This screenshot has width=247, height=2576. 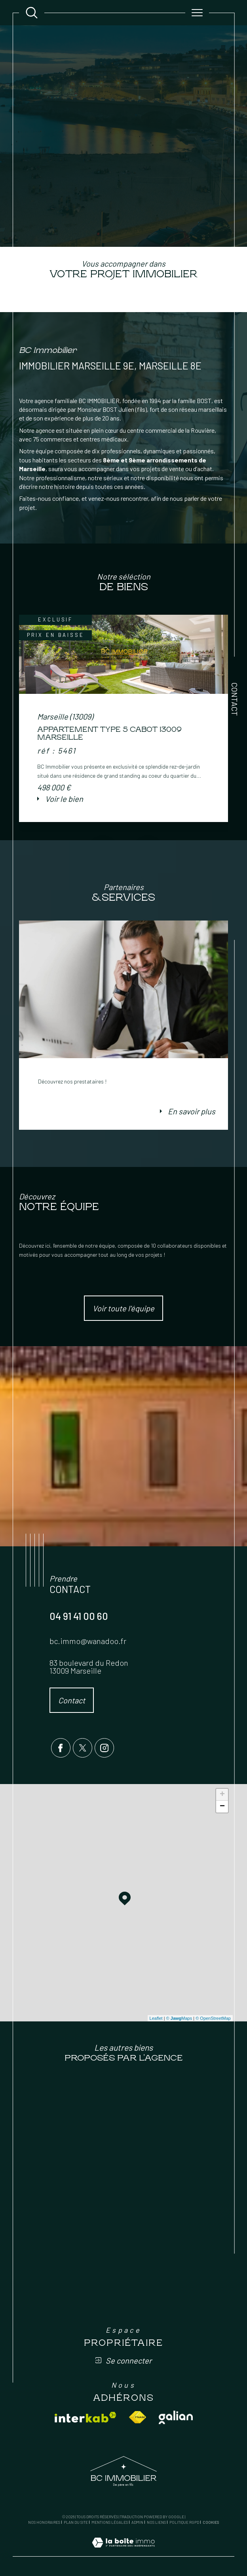 What do you see at coordinates (31, 12) in the screenshot?
I see `[Ouvrir le formulaire de recherche]` at bounding box center [31, 12].